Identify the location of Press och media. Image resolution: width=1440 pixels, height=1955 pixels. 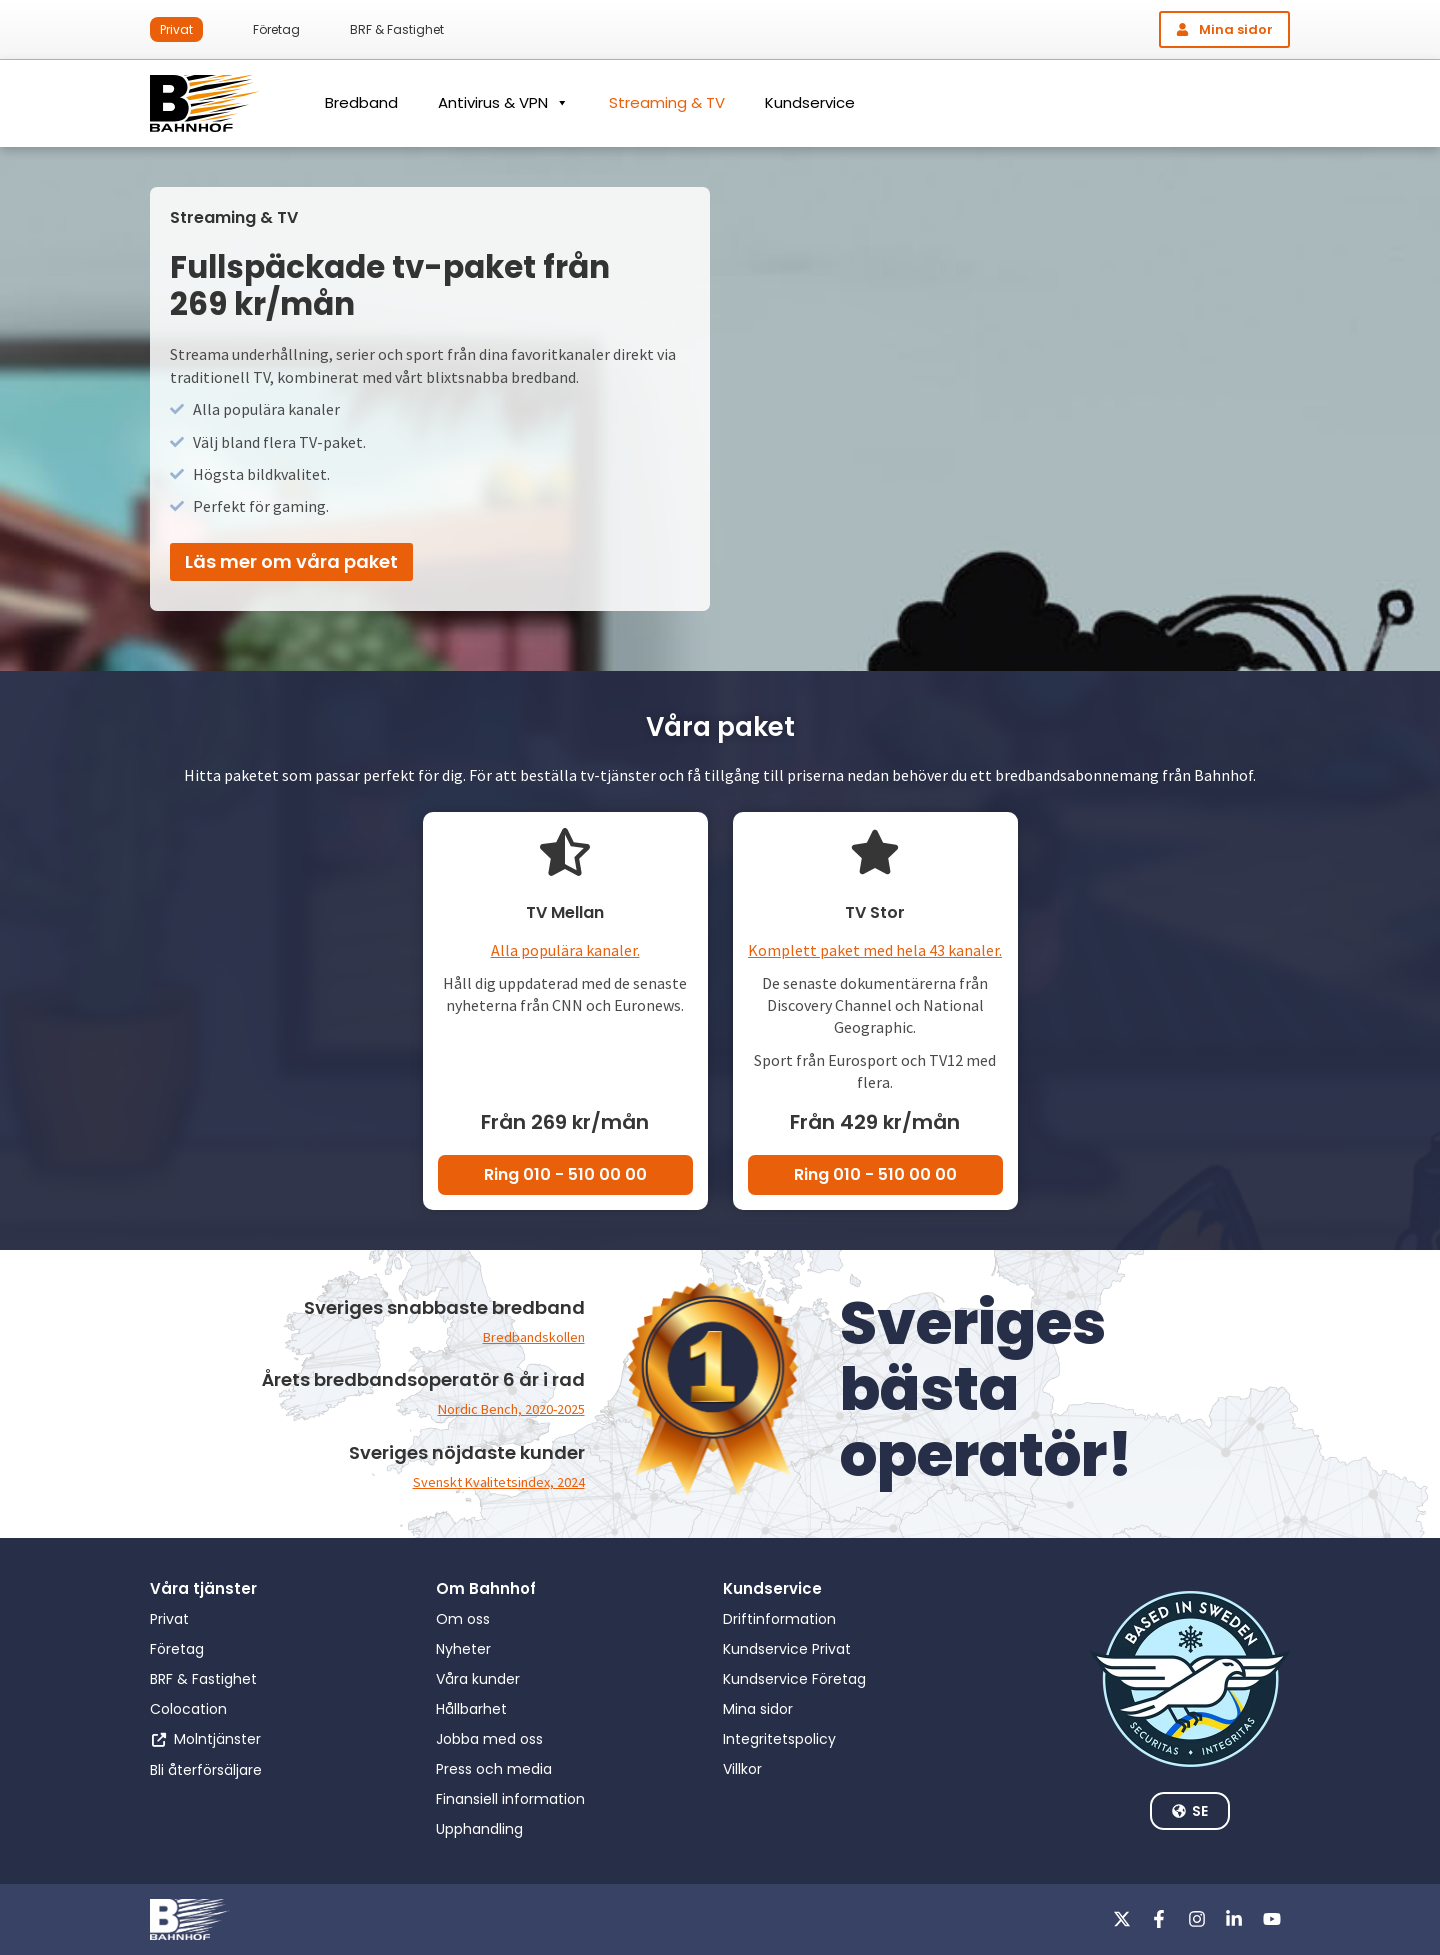
(494, 1769).